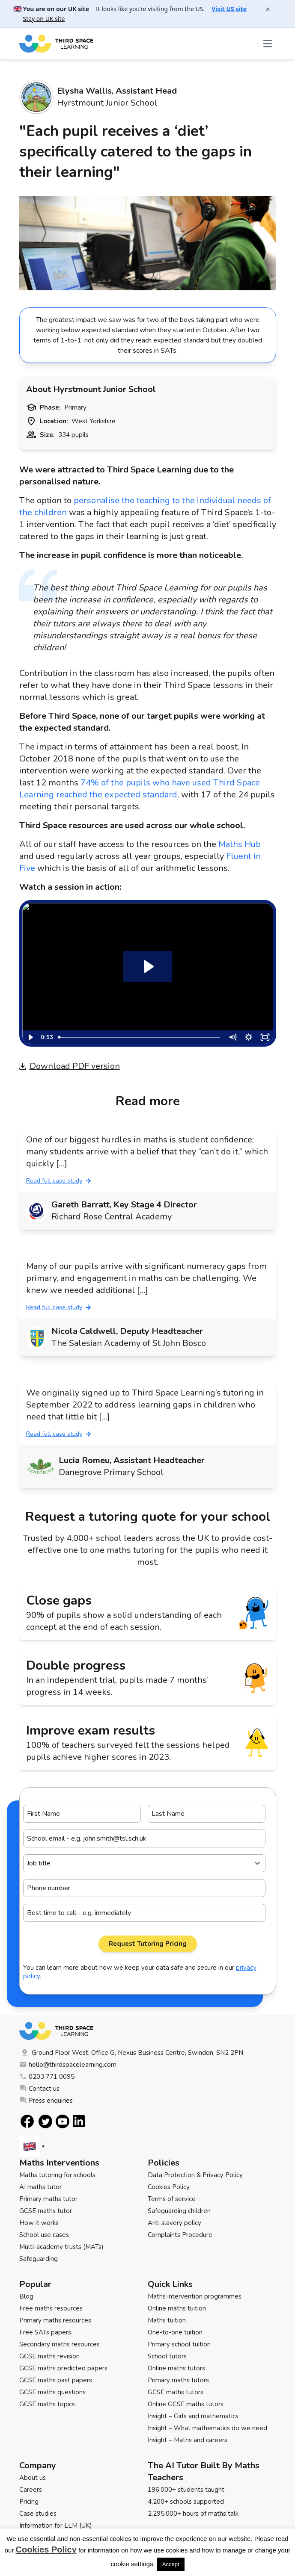  I want to click on [Open the menu], so click(267, 43).